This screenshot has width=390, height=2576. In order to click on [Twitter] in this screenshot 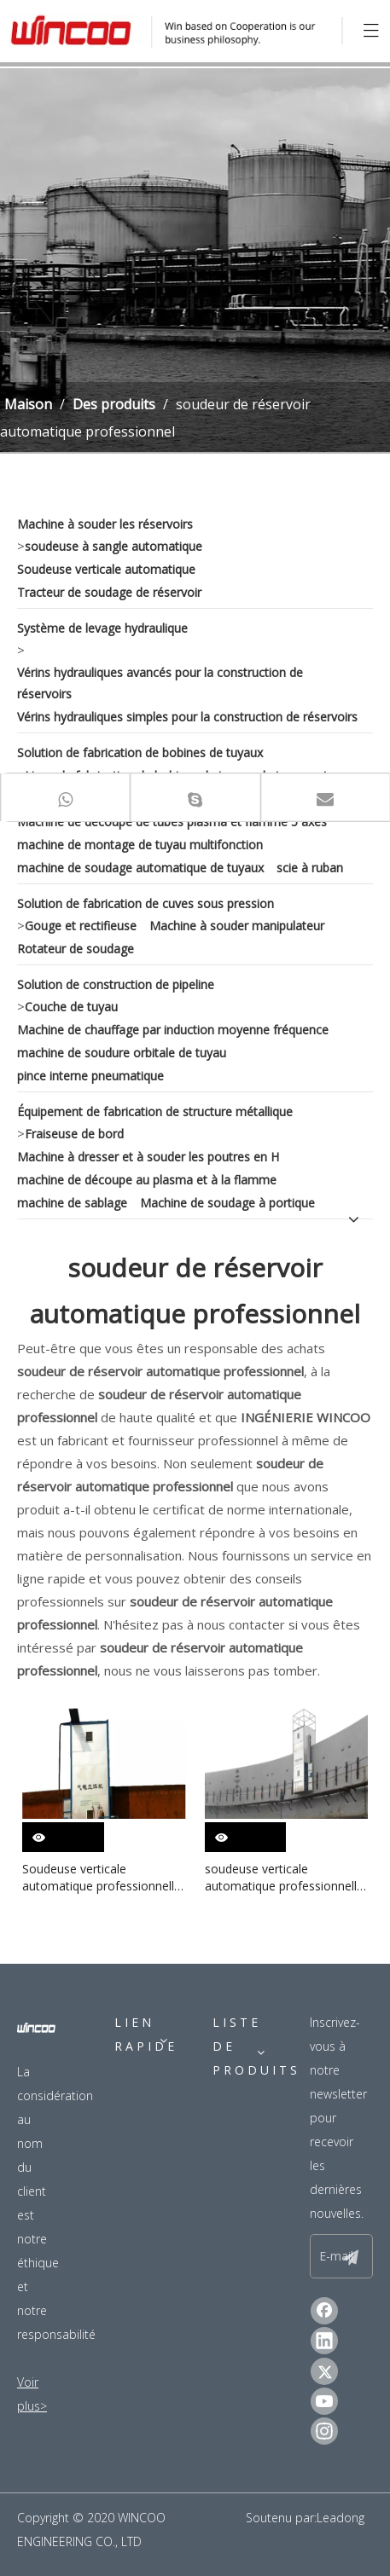, I will do `click(324, 2371)`.